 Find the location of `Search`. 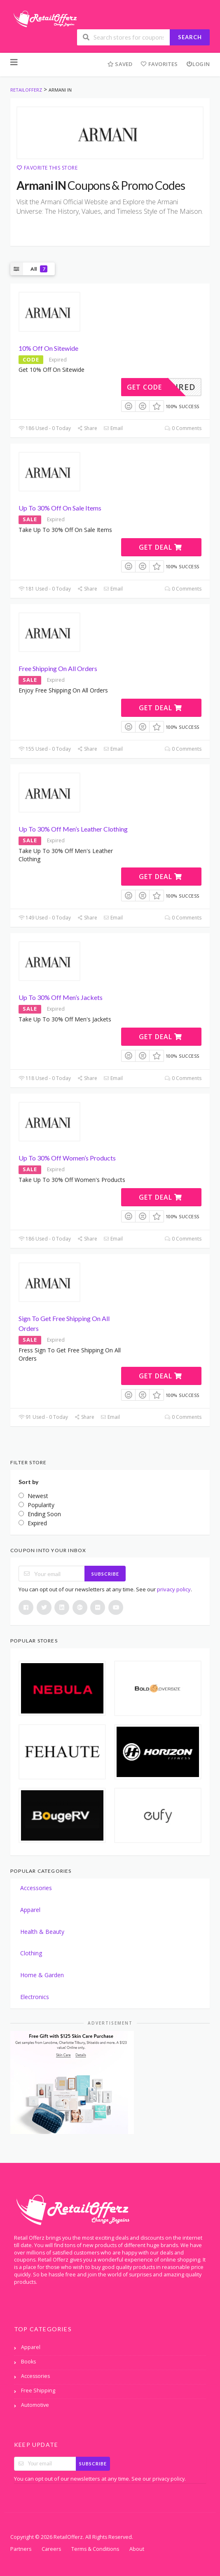

Search is located at coordinates (190, 37).